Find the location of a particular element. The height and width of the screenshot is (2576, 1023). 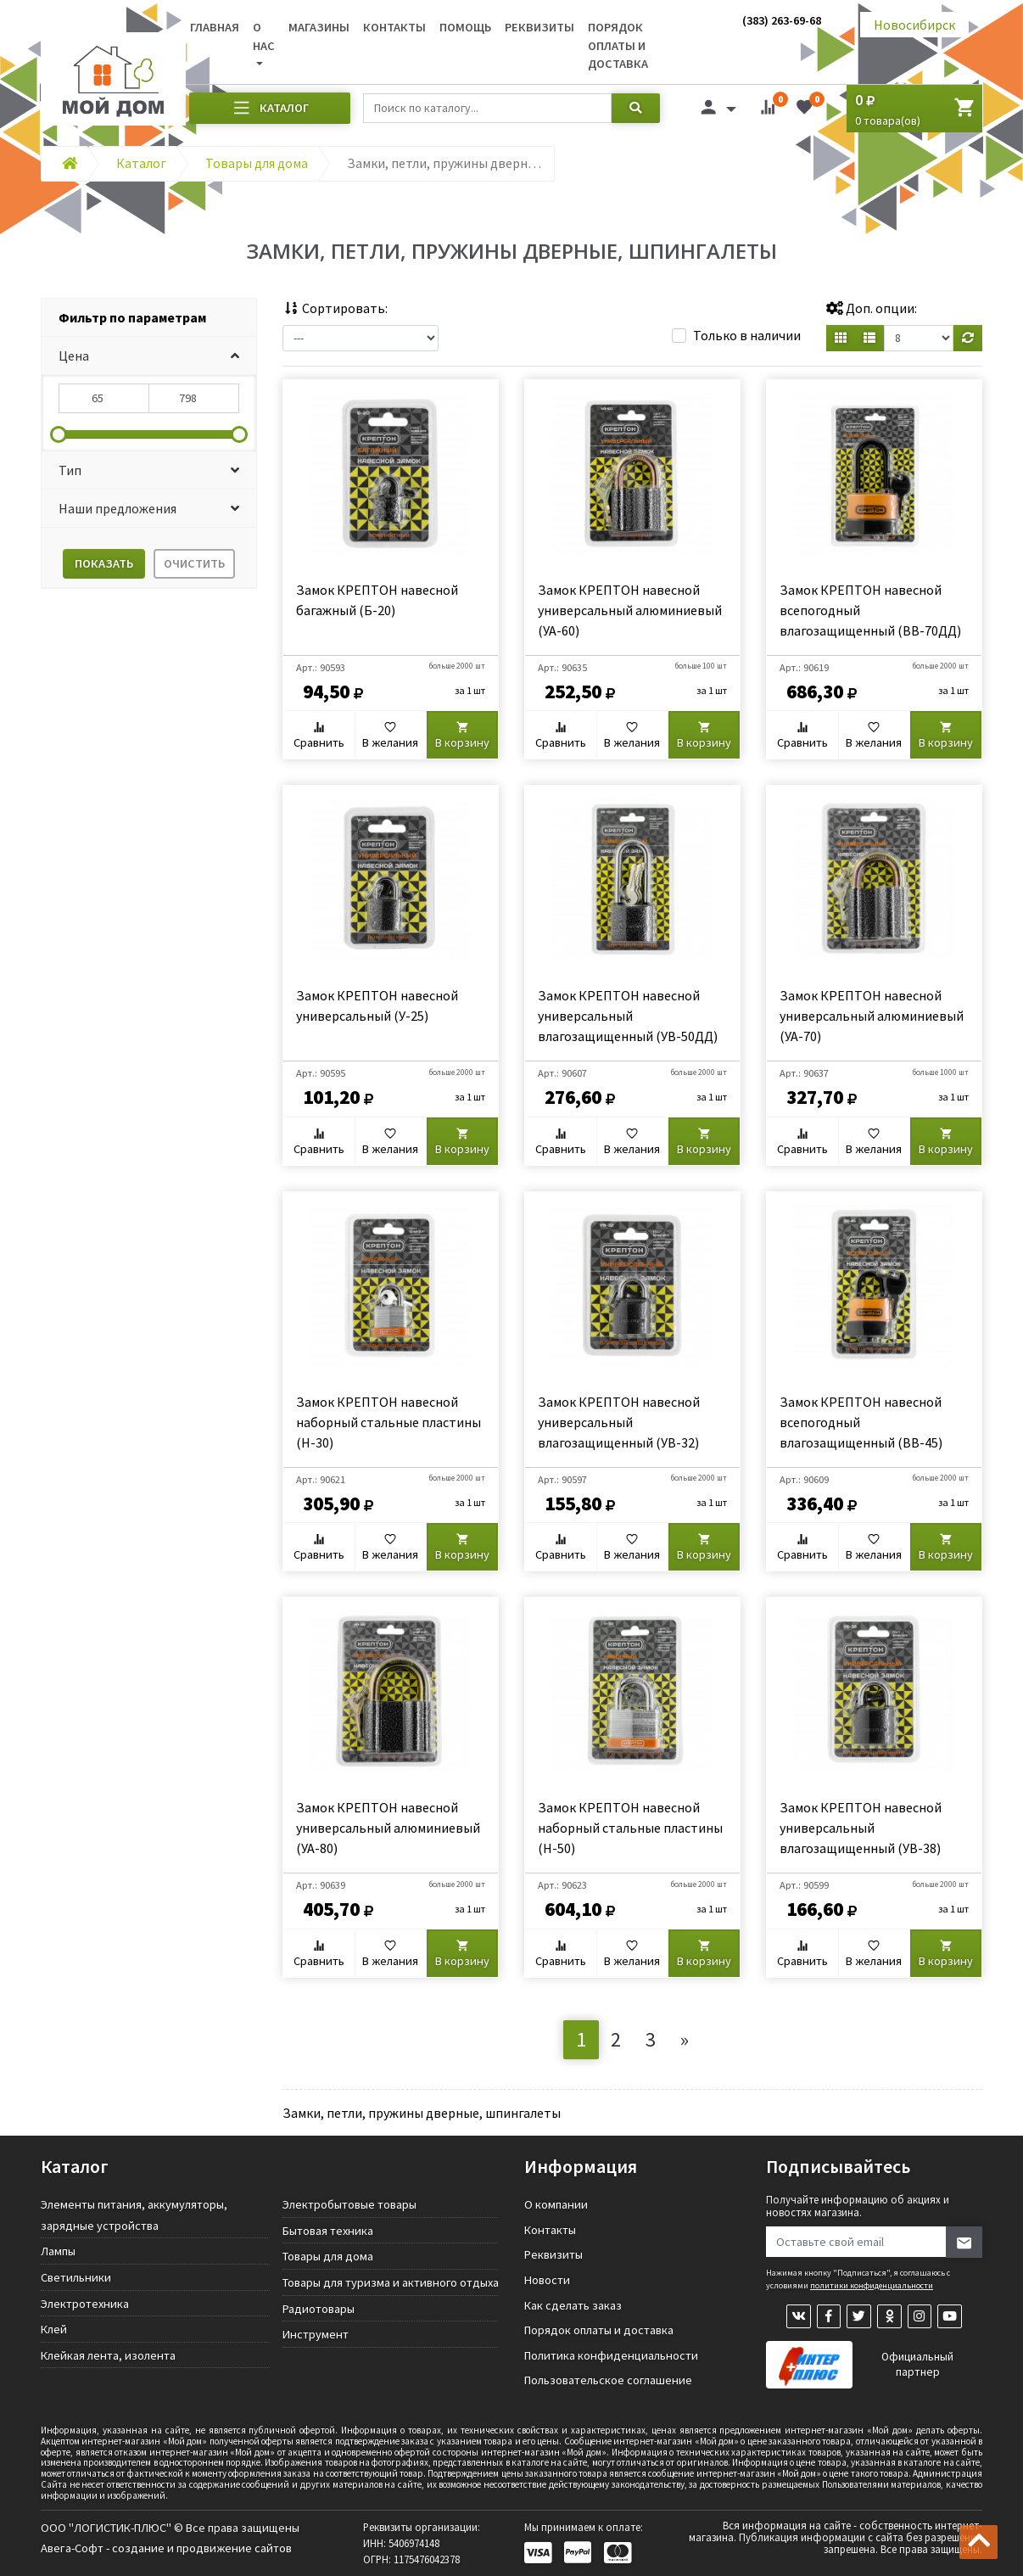

Показать is located at coordinates (104, 563).